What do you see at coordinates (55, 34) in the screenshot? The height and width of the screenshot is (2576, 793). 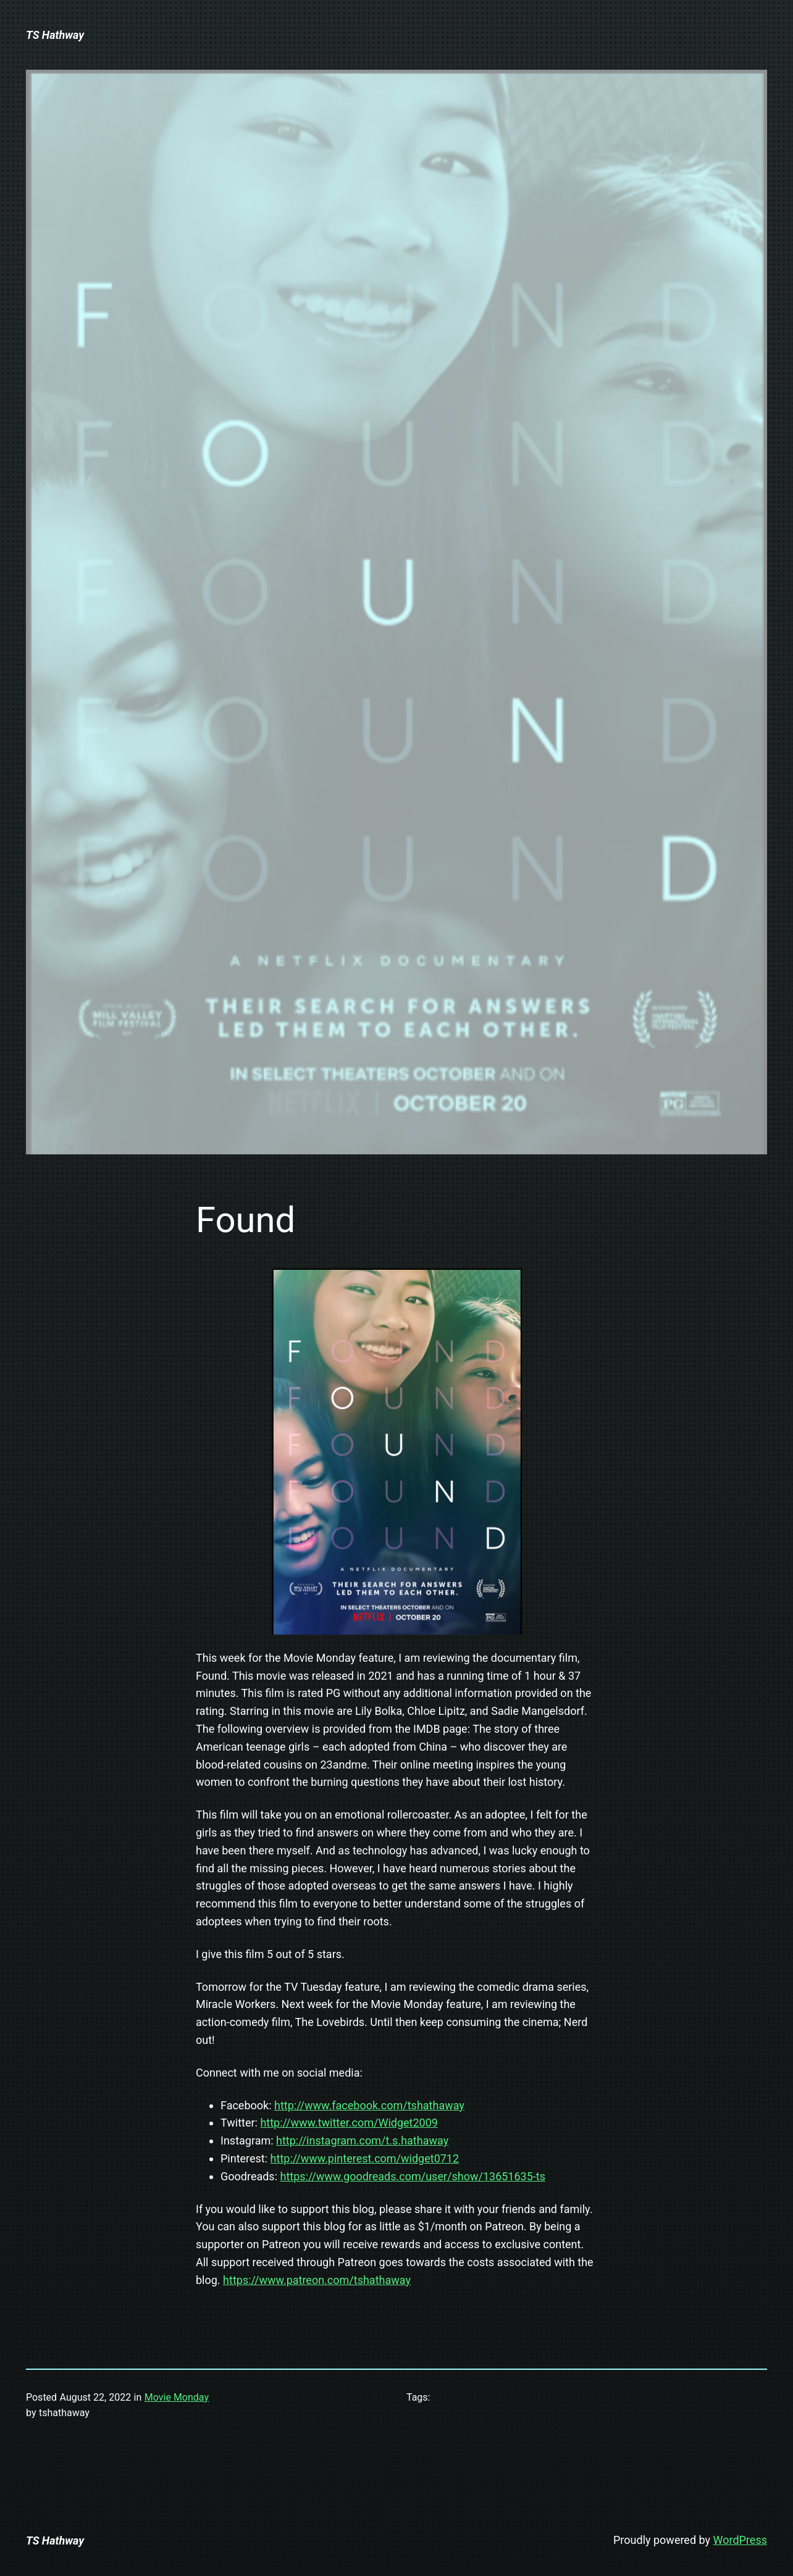 I see `TS Hathway` at bounding box center [55, 34].